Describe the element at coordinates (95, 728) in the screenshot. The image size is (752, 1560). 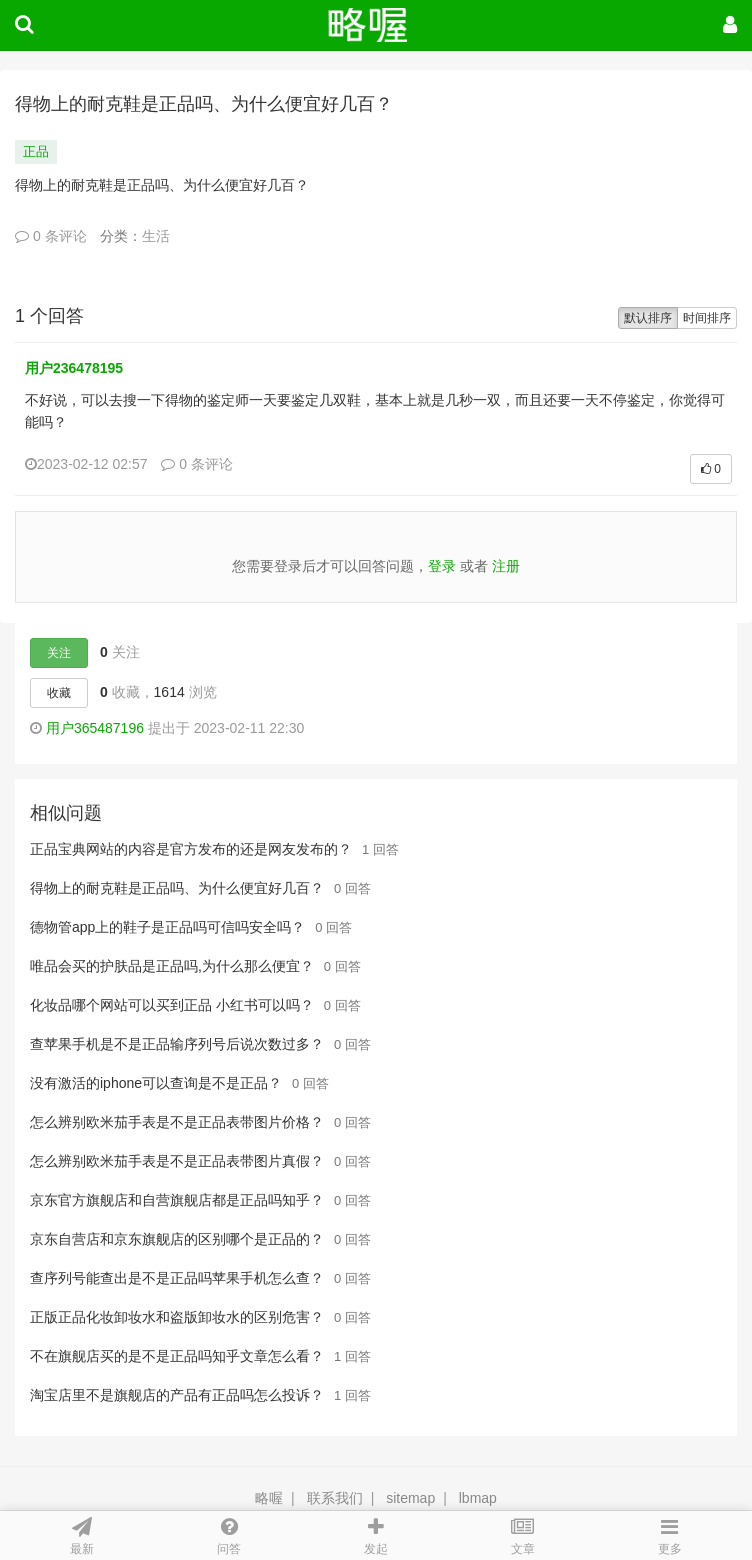
I see `用户365487196` at that location.